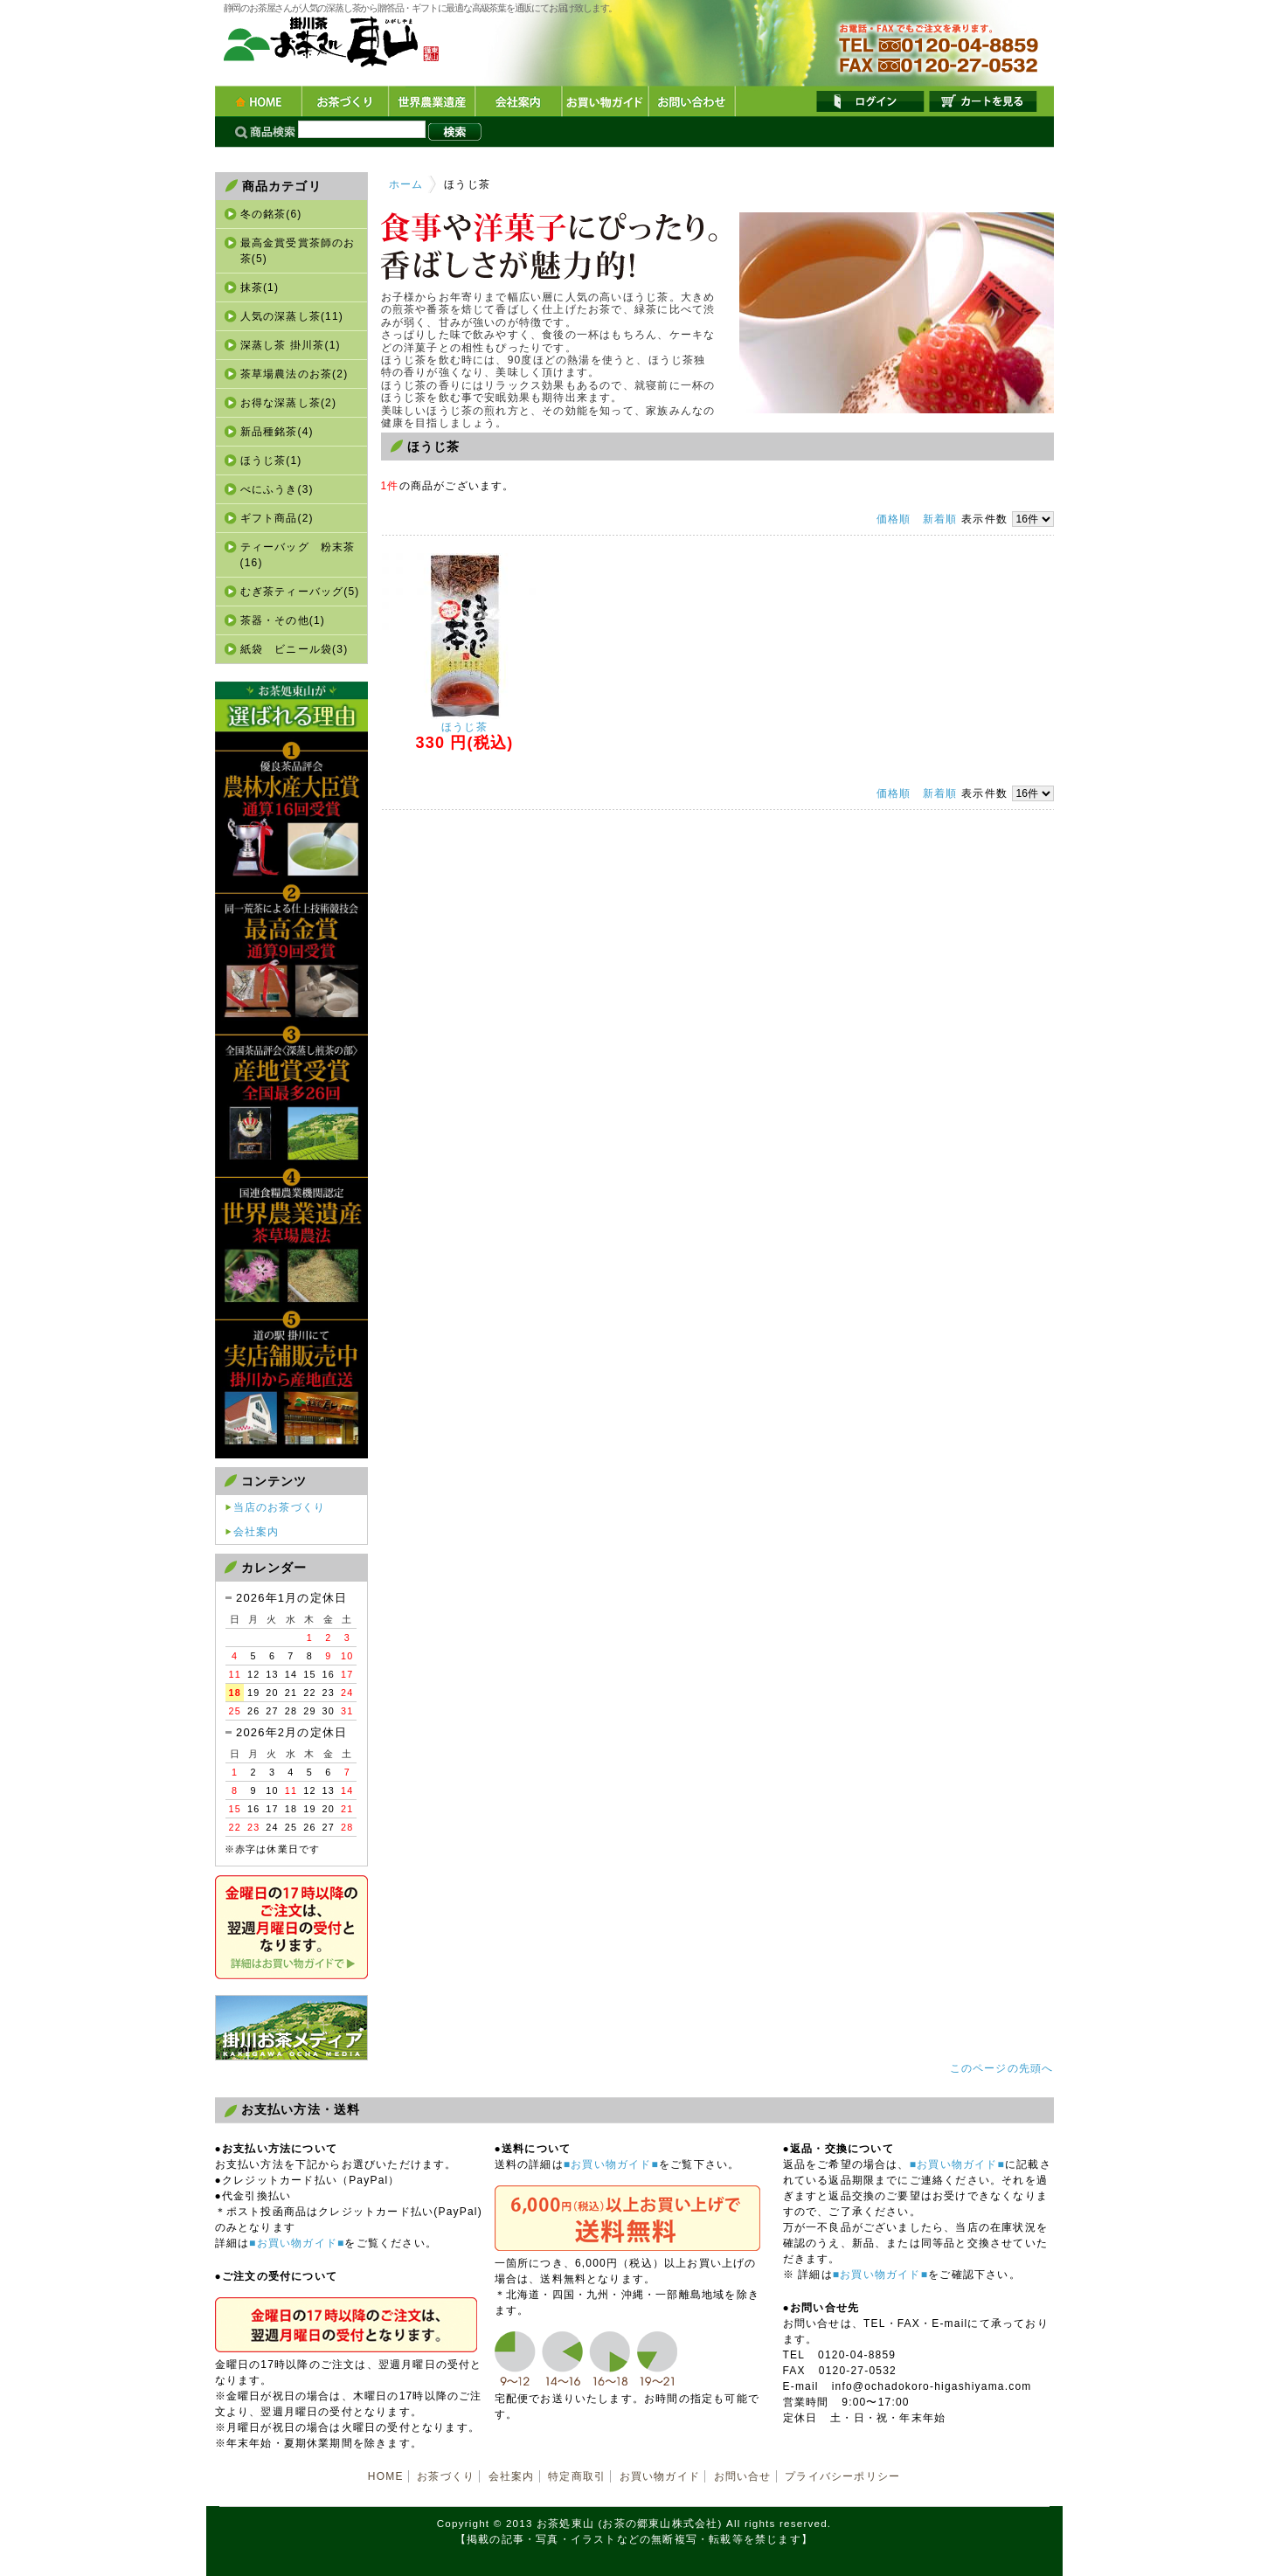  I want to click on ■お買い物ガイド■, so click(296, 2243).